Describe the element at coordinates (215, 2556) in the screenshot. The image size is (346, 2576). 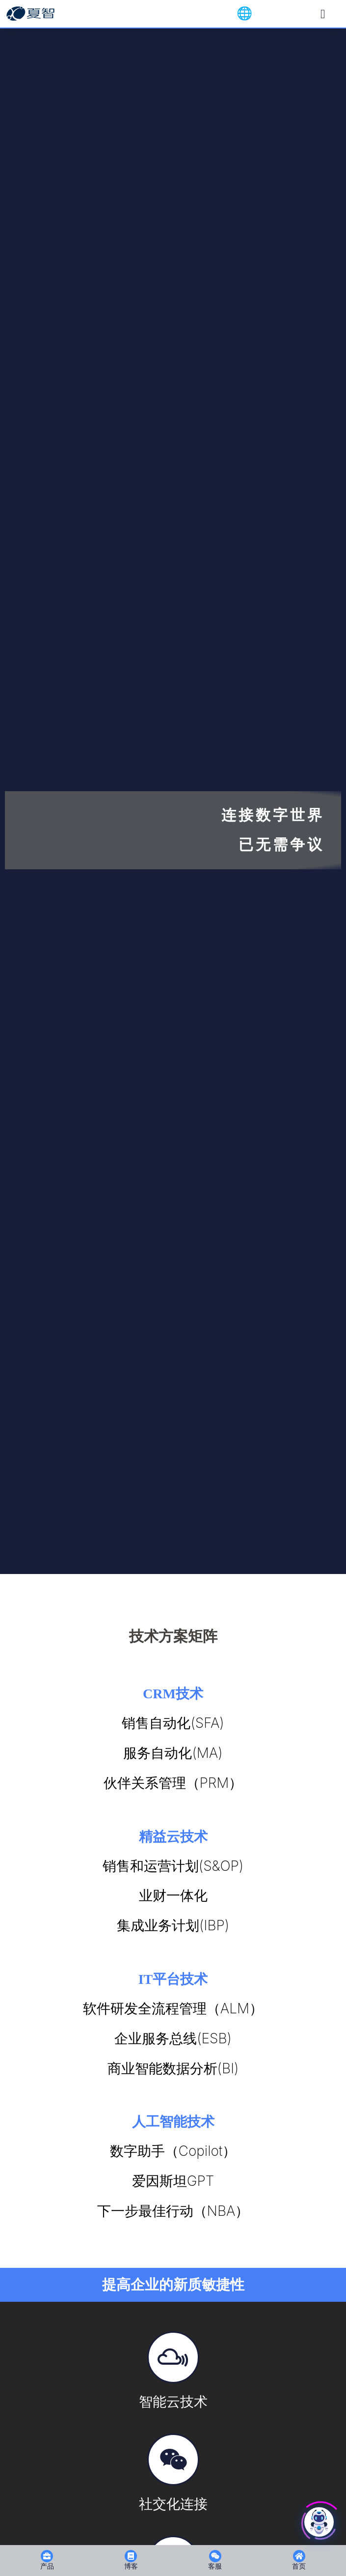
I see `[客服]` at that location.